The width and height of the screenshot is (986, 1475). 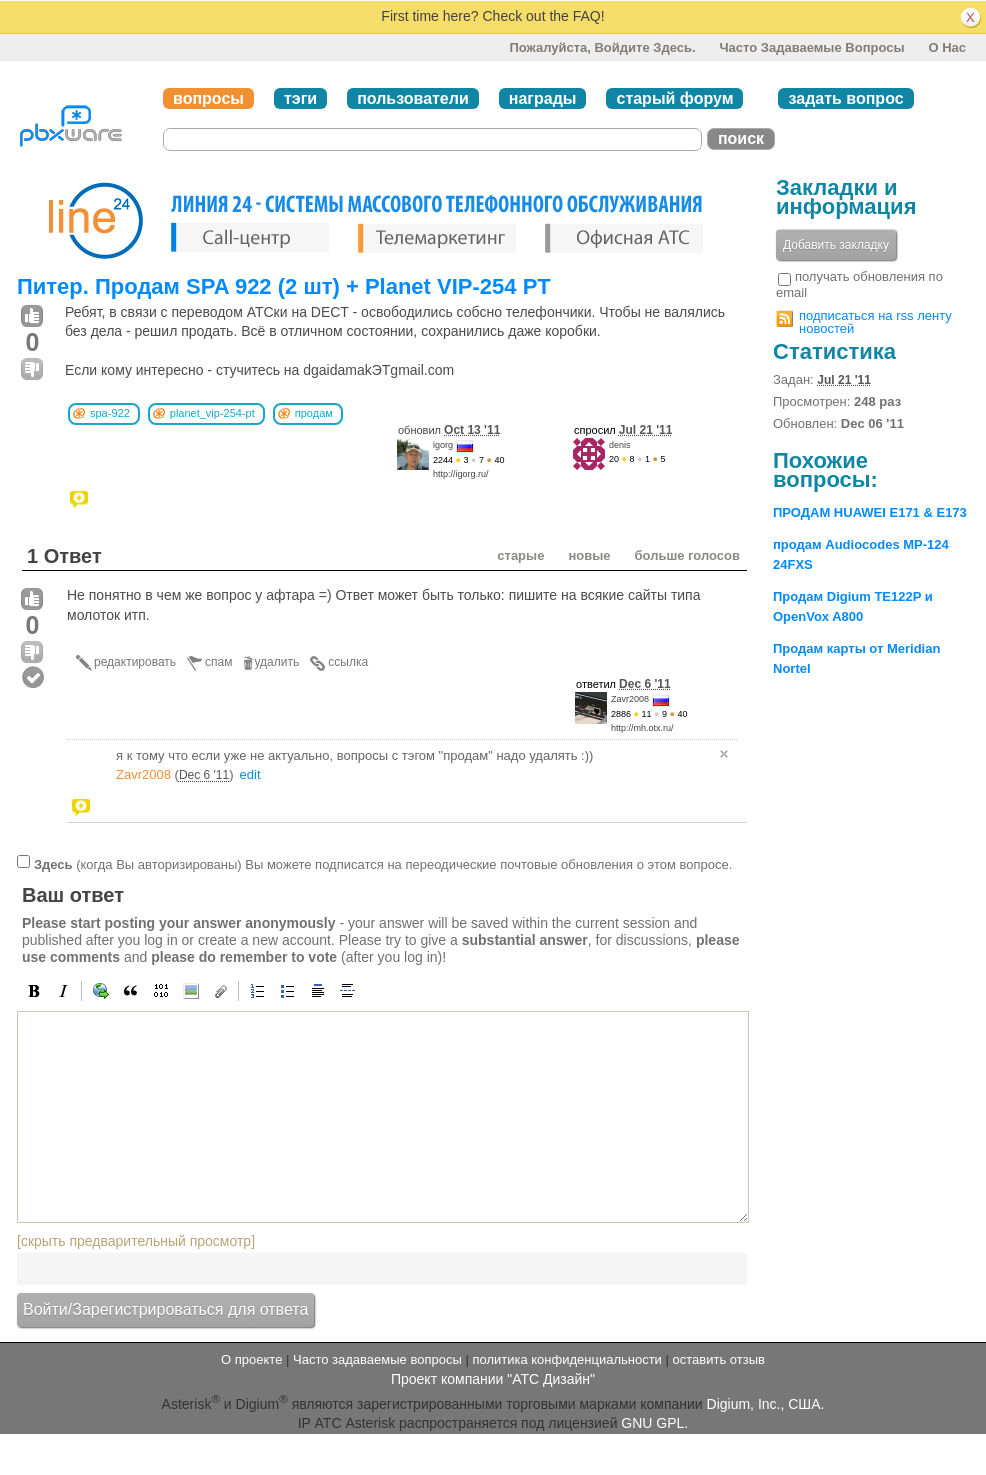 I want to click on Питер. Продам SPA 922 (2 шт) + Planet VIP-254 PT, so click(x=284, y=286).